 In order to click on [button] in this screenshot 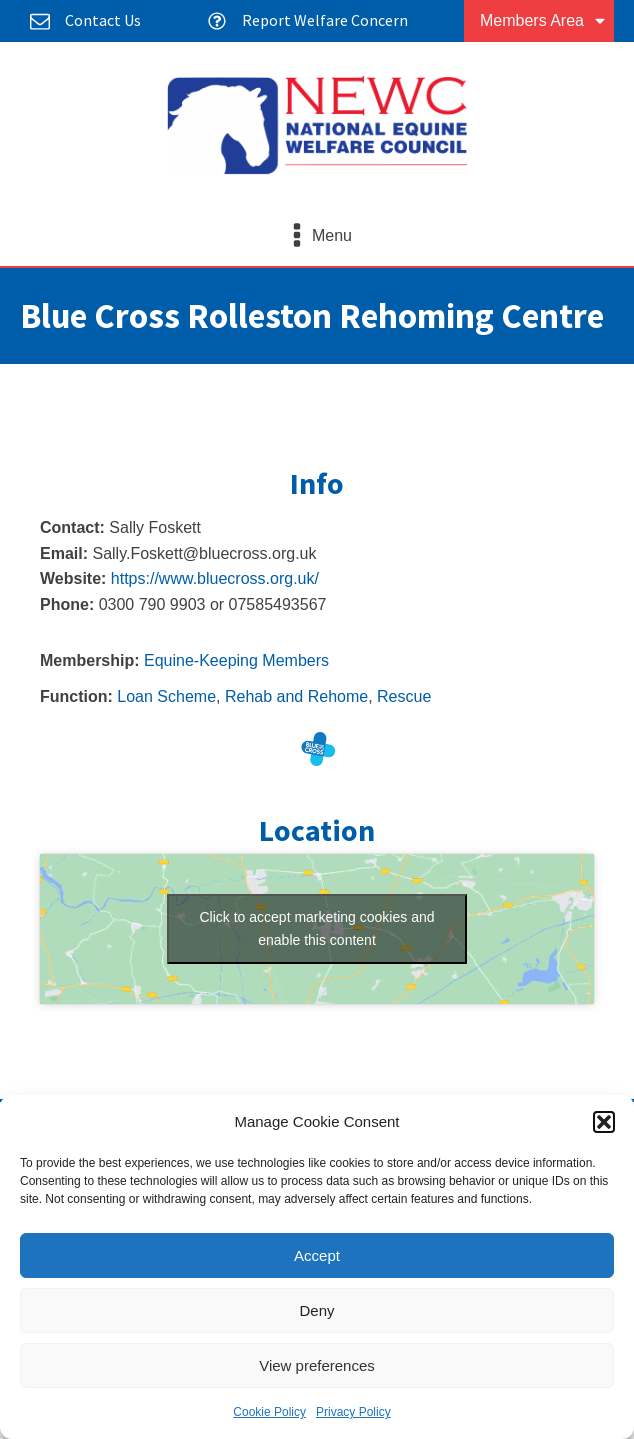, I will do `click(604, 1122)`.